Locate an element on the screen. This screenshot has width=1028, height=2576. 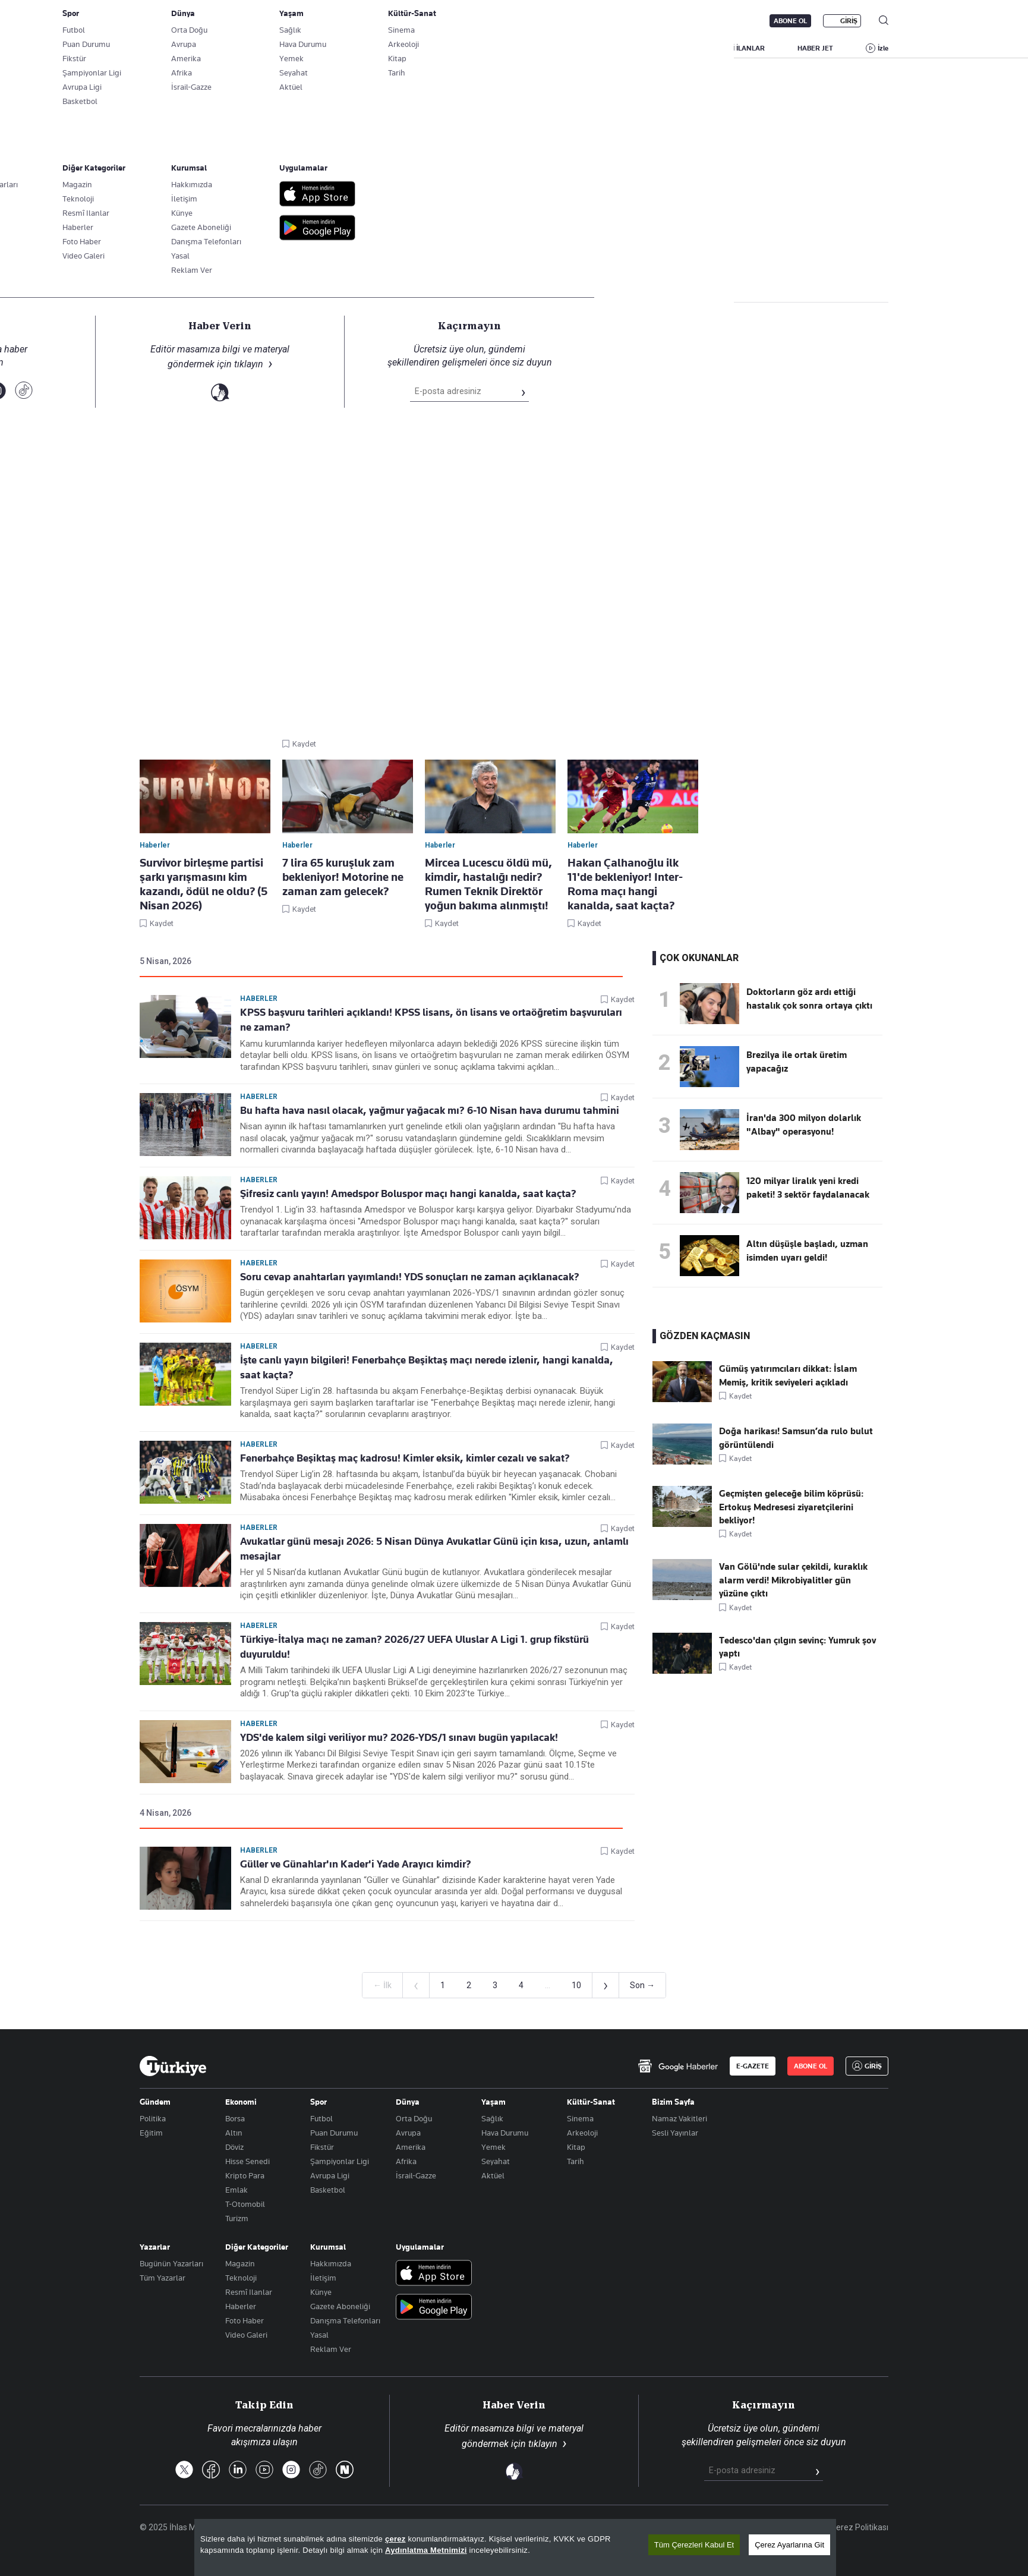
T-Otomobil is located at coordinates (245, 2204).